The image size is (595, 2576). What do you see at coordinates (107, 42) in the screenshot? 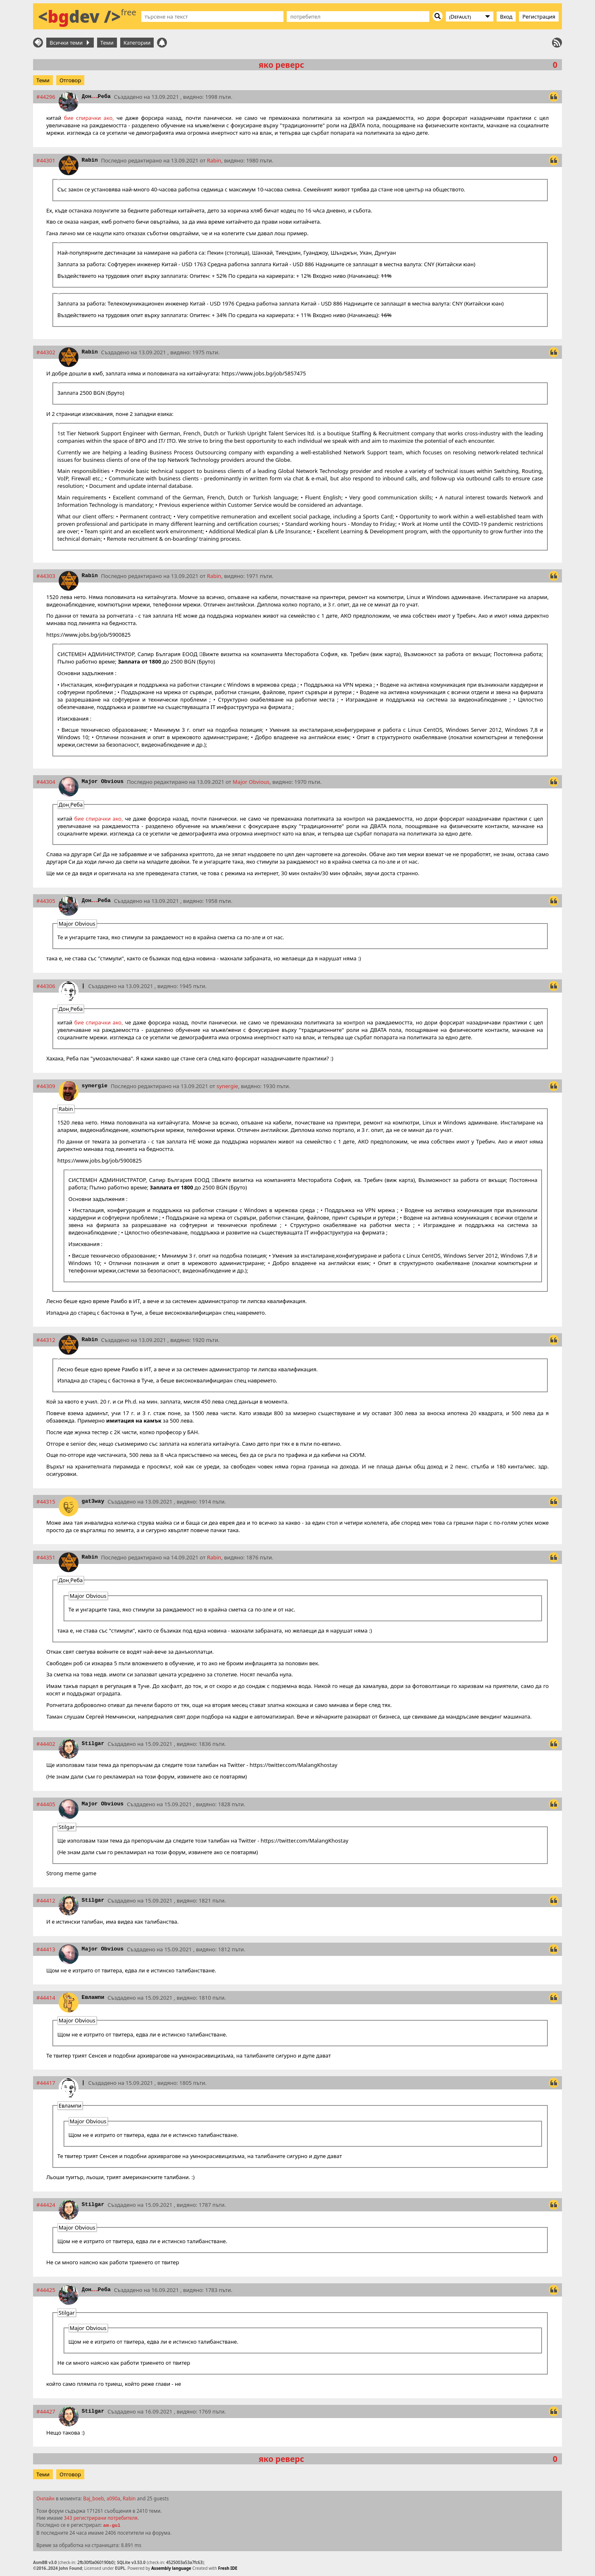
I see `Теми` at bounding box center [107, 42].